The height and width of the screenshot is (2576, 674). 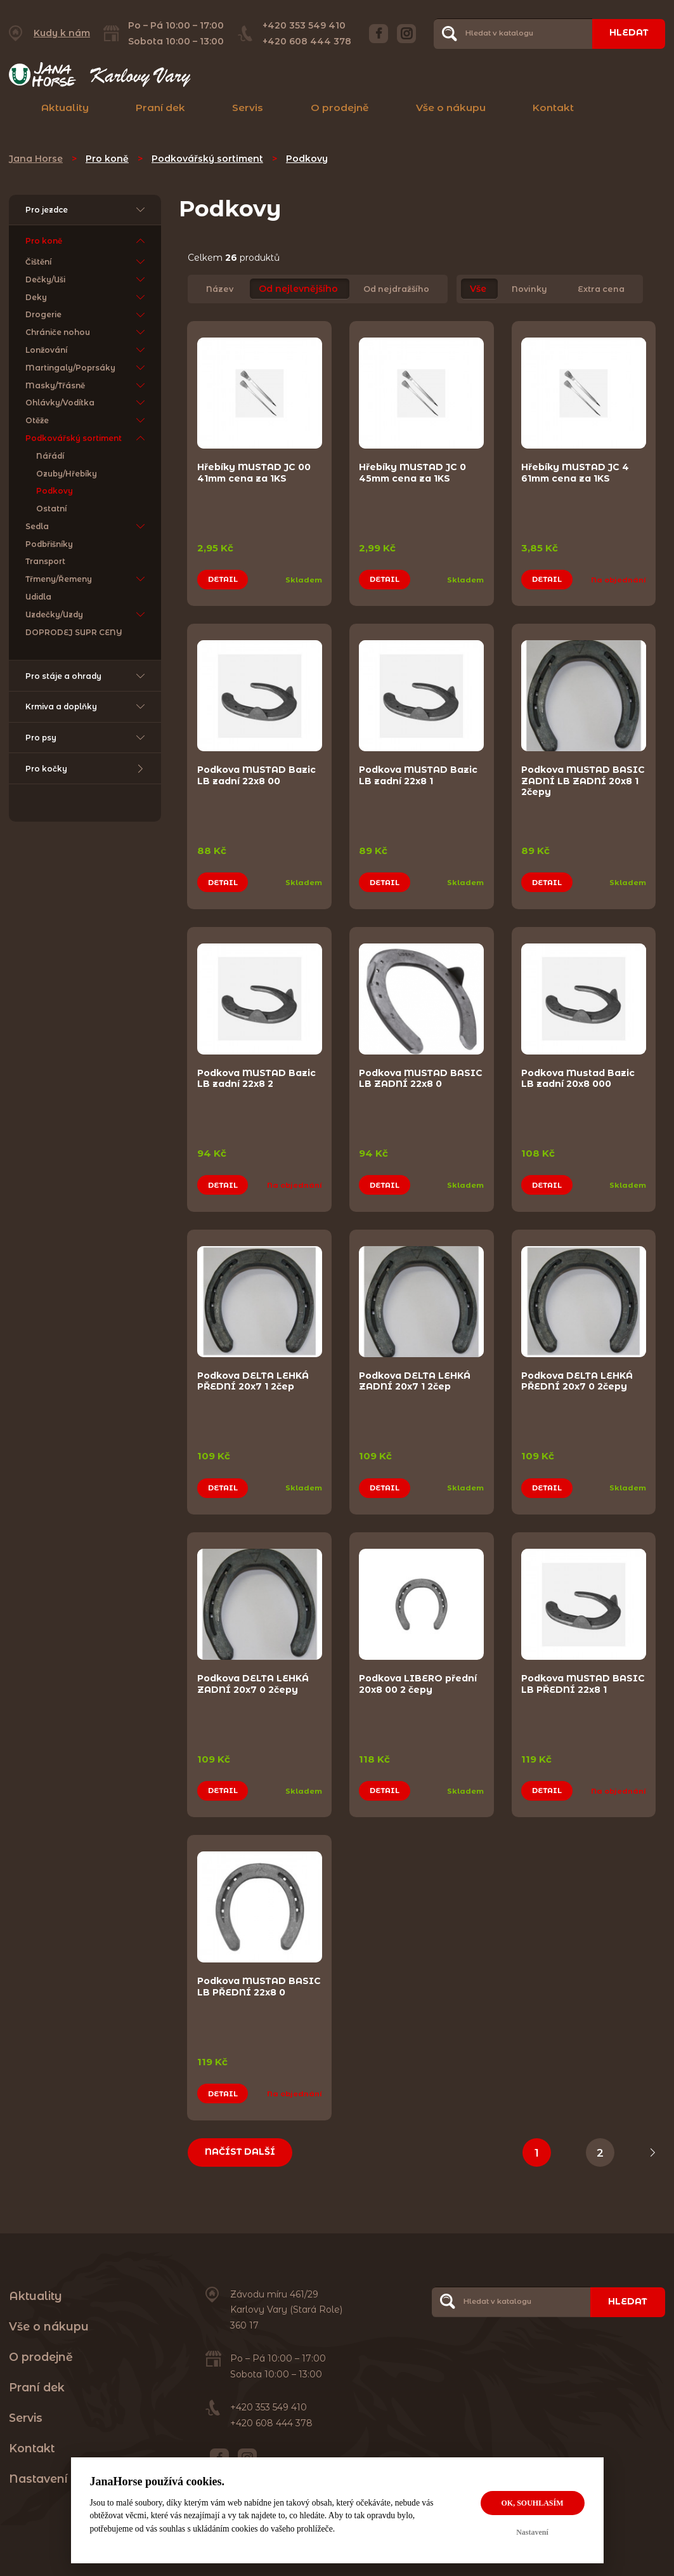 I want to click on Praní dek, so click(x=160, y=108).